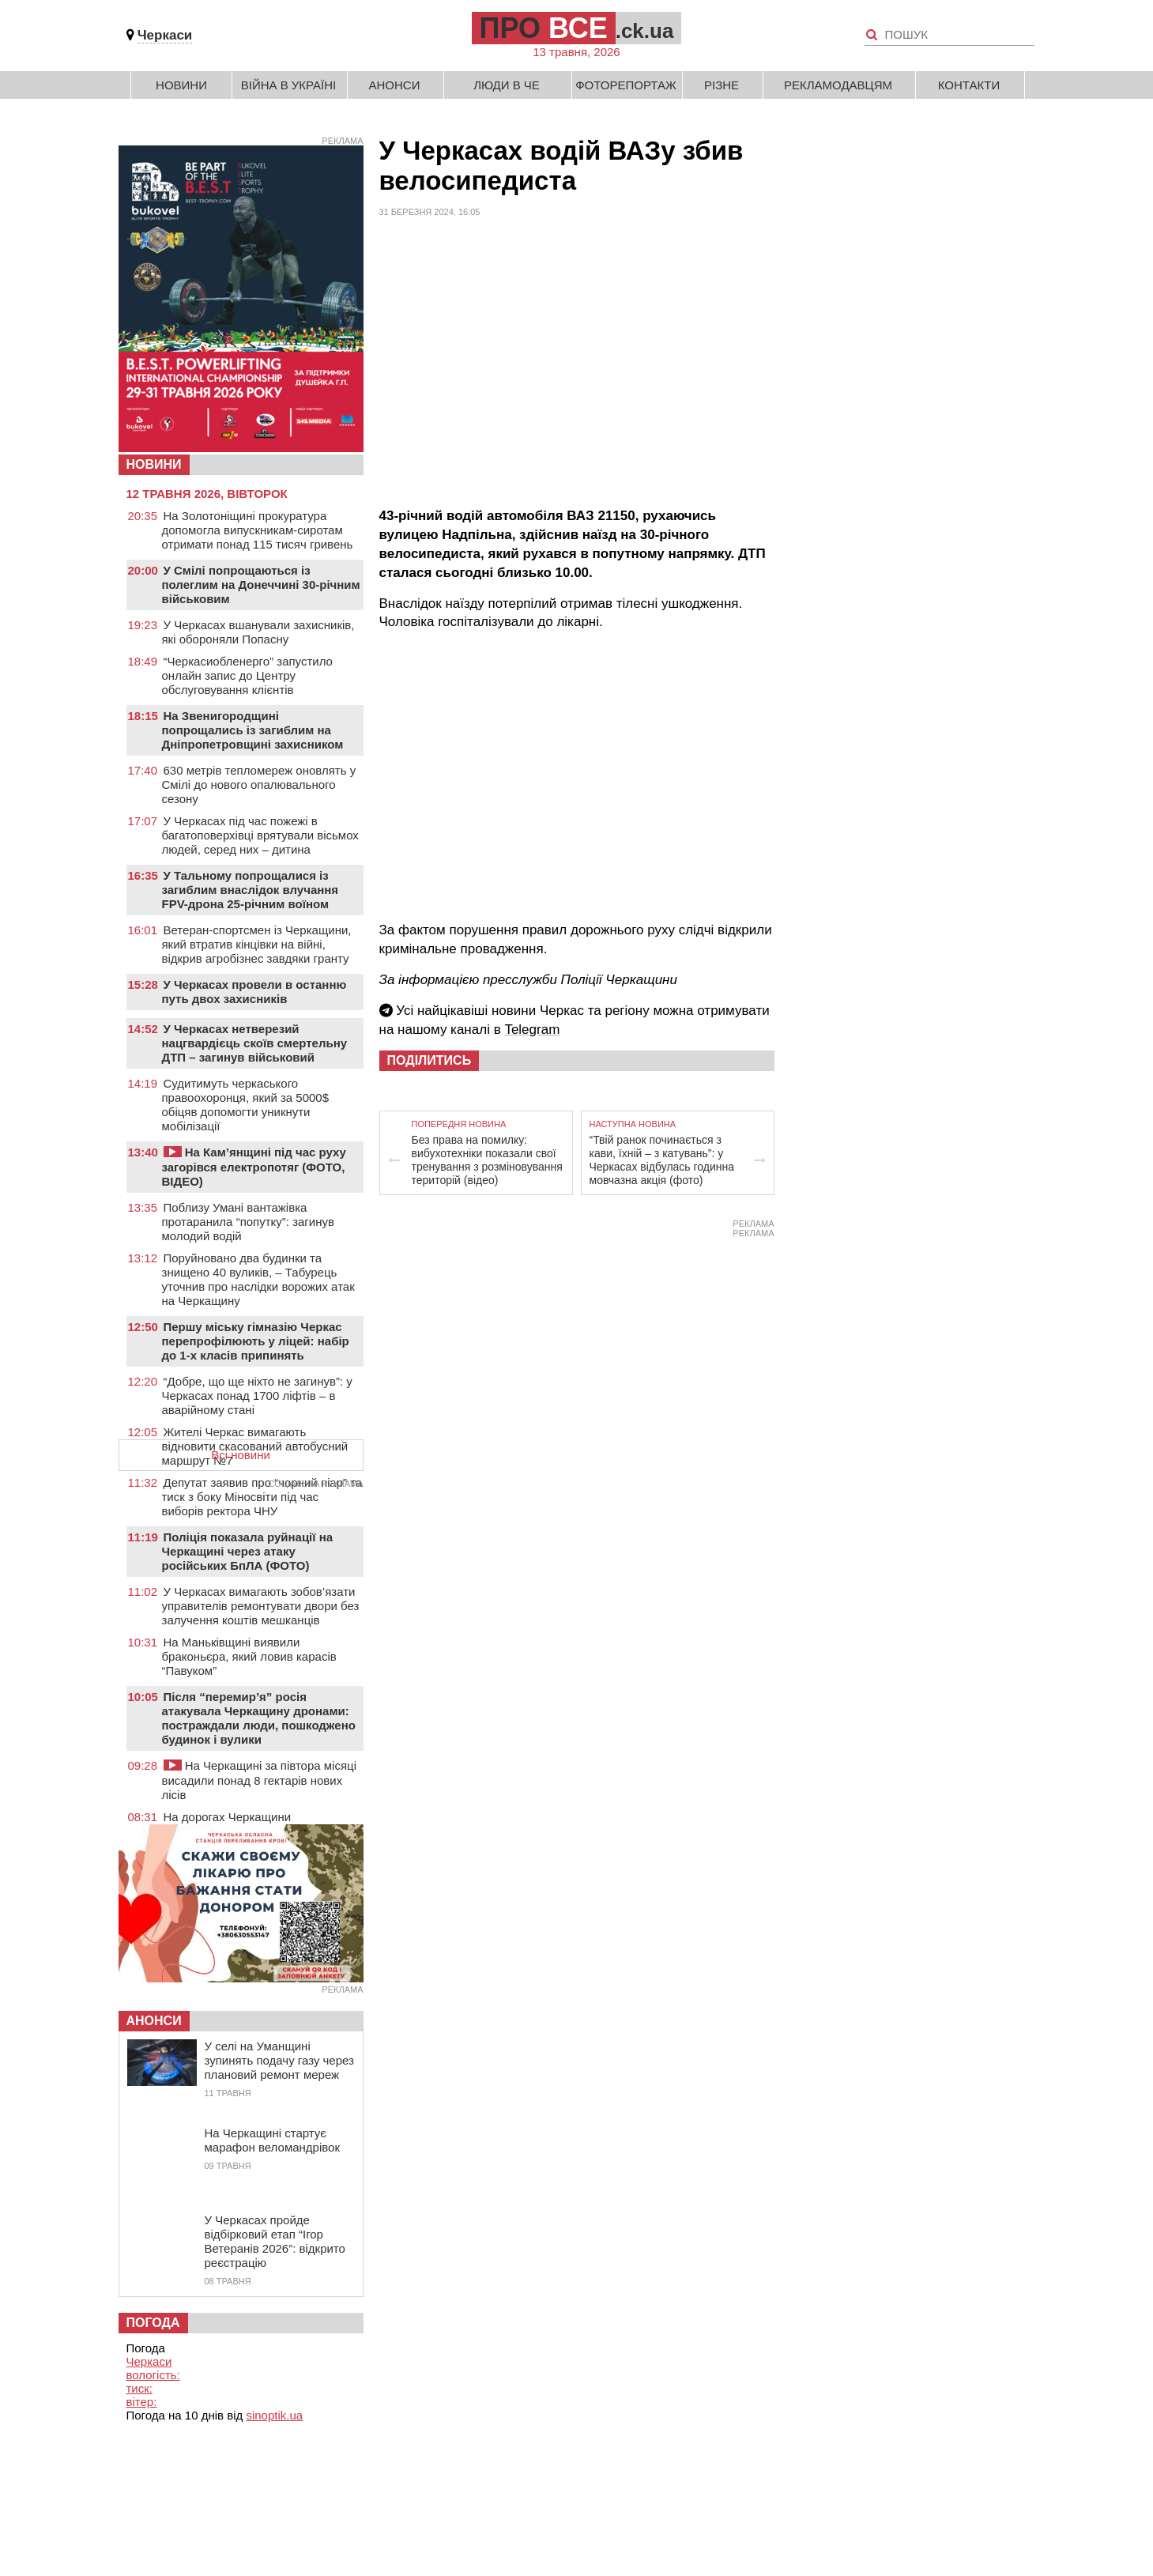 This screenshot has height=2576, width=1153. What do you see at coordinates (247, 1551) in the screenshot?
I see `Поліція показала руйнації на Черкащині через атаку російських БпЛА (ФОТО)` at bounding box center [247, 1551].